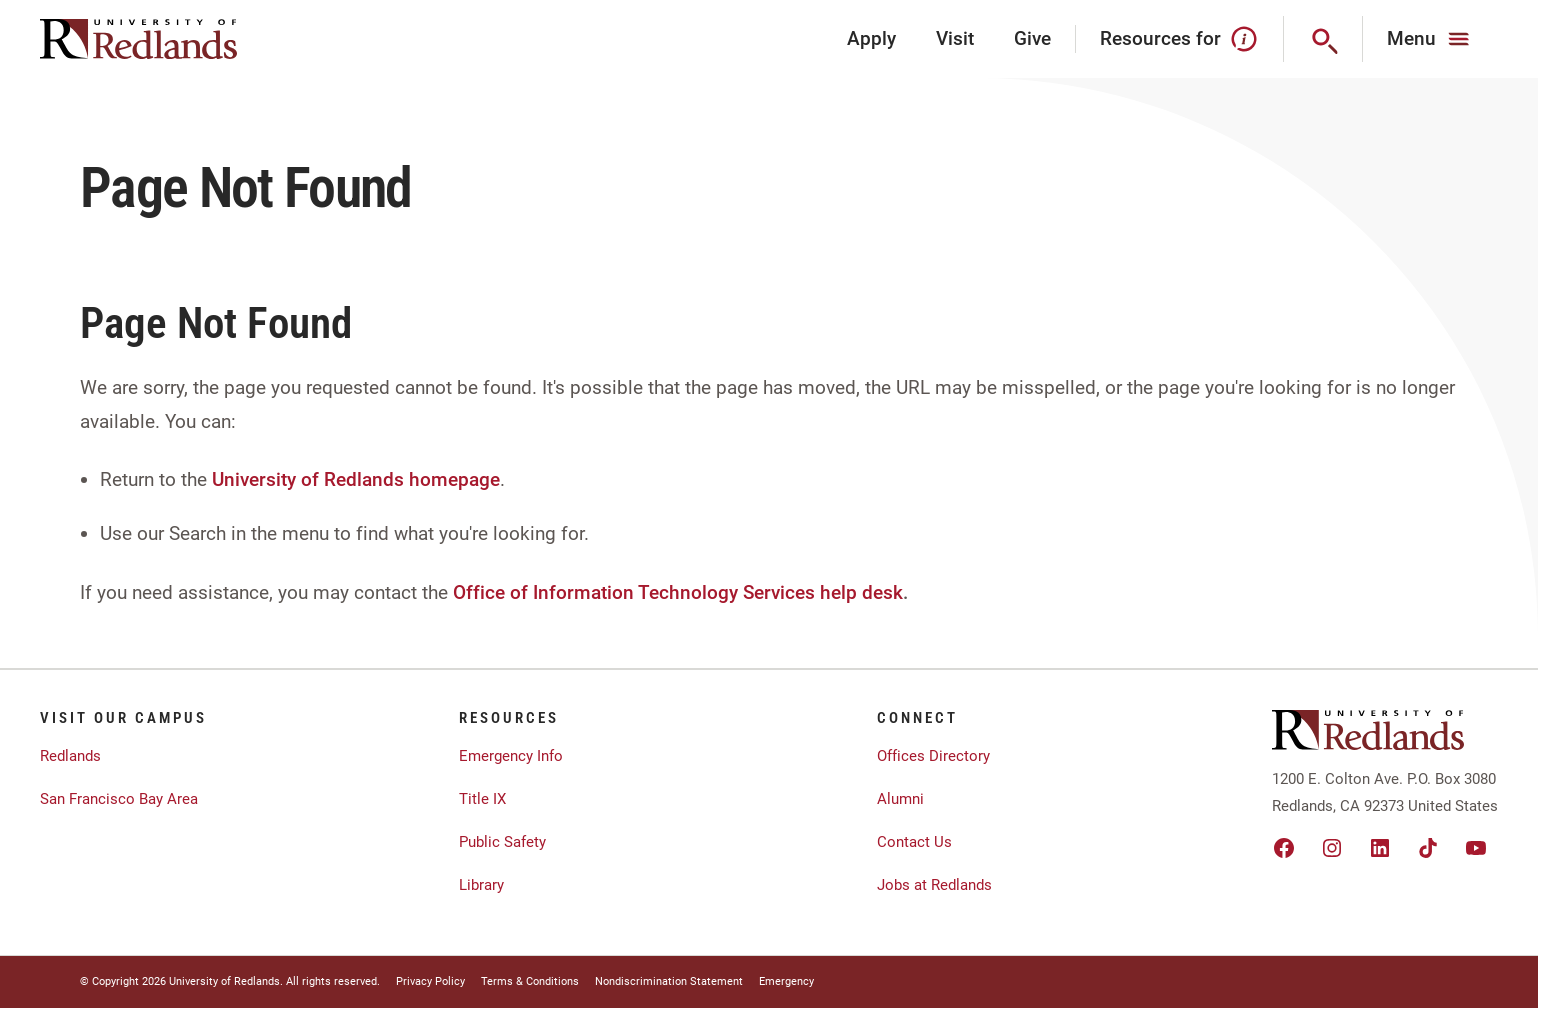 Image resolution: width=1553 pixels, height=1033 pixels. Describe the element at coordinates (1032, 38) in the screenshot. I see `Give` at that location.